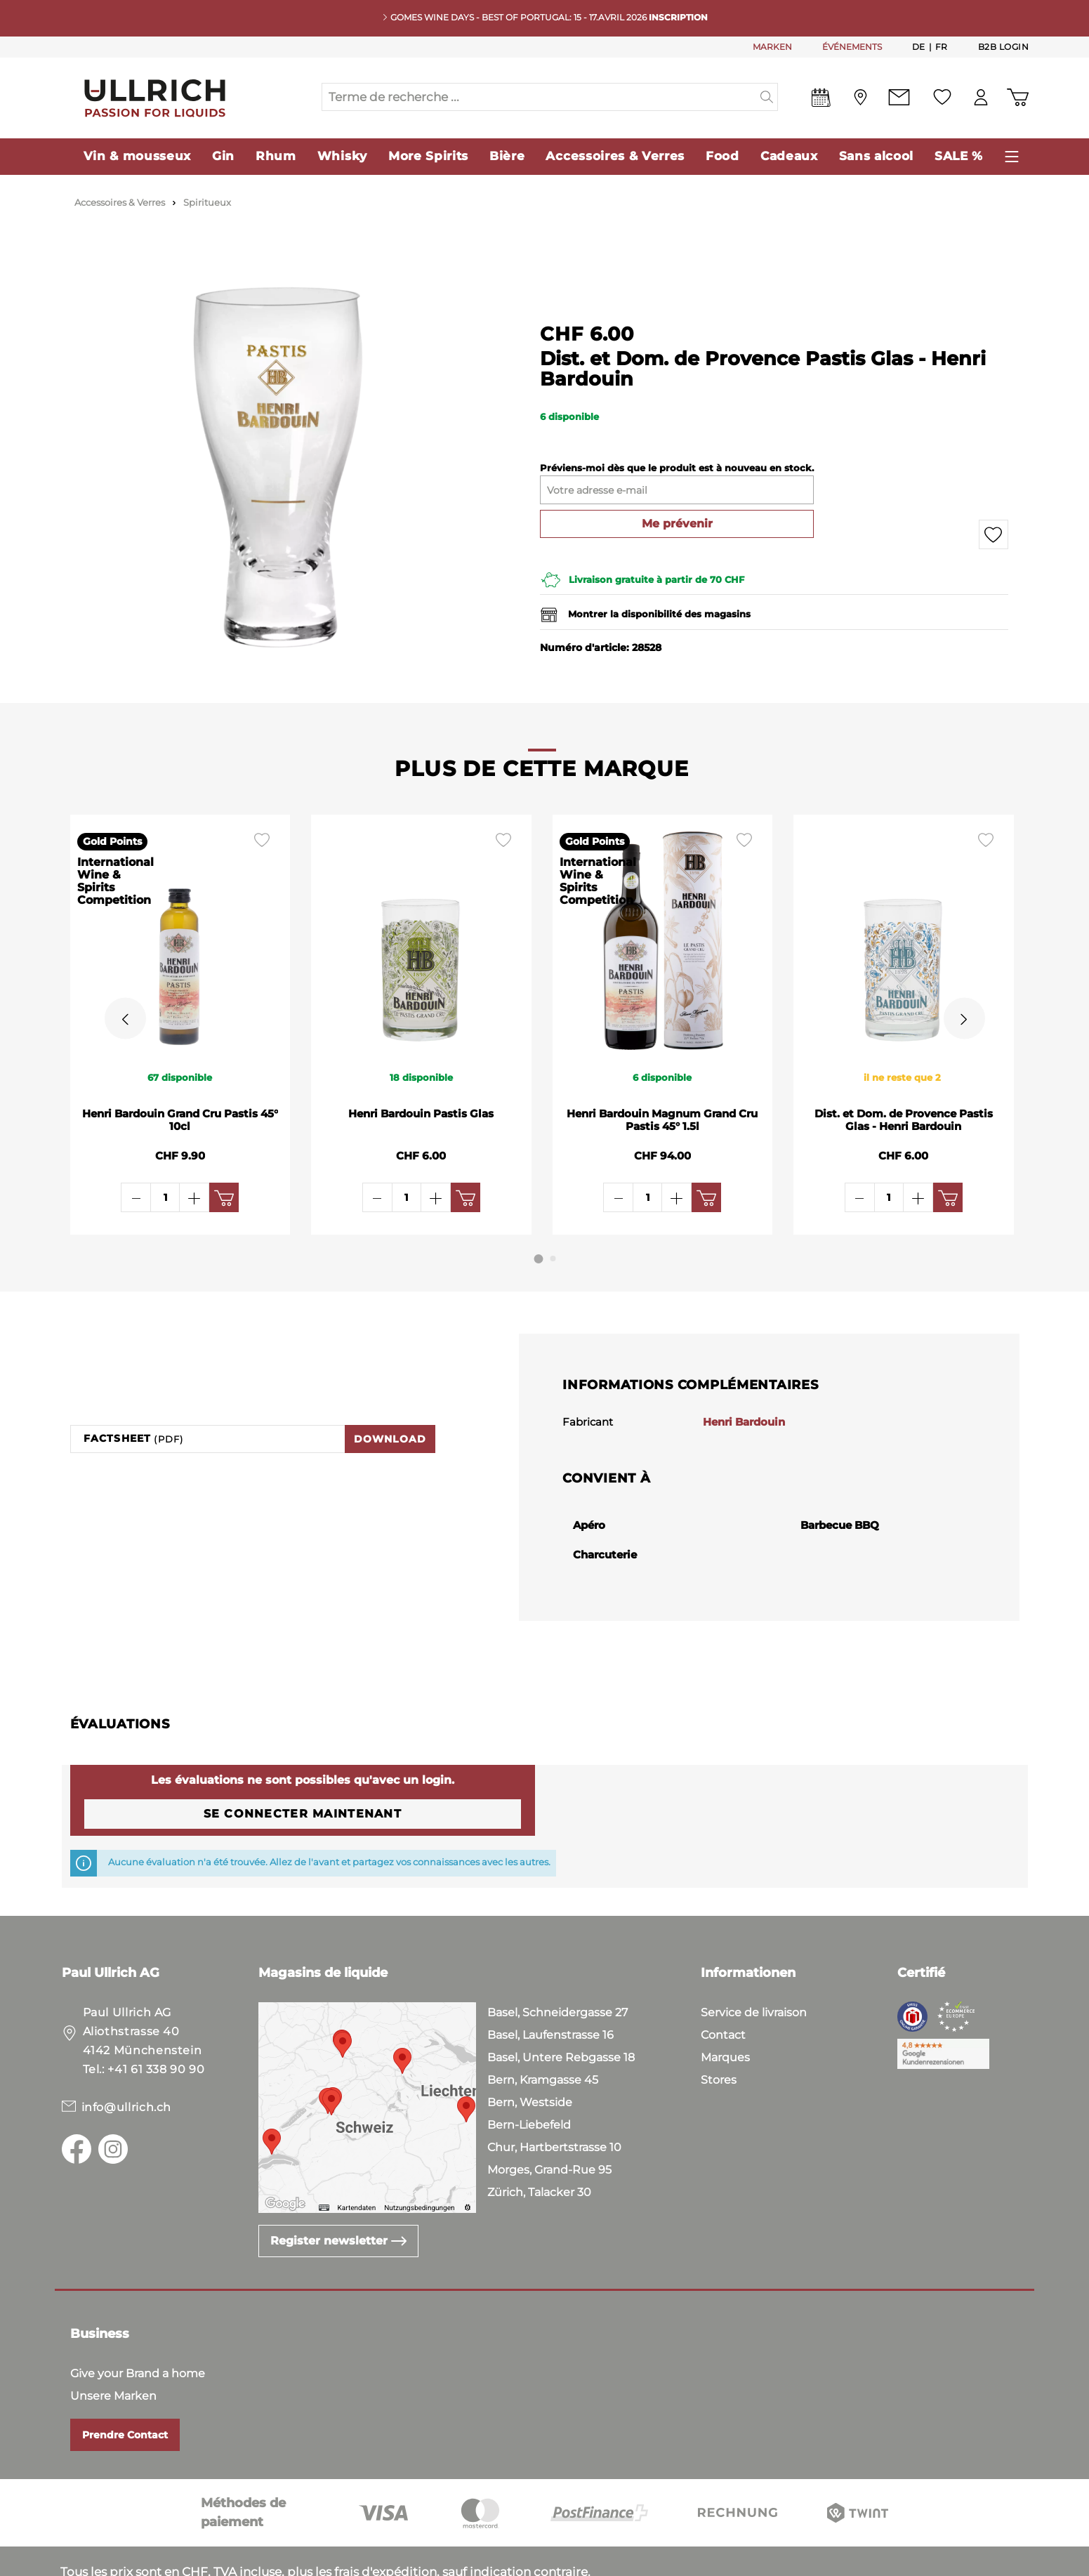 The image size is (1089, 2576). Describe the element at coordinates (767, 97) in the screenshot. I see `[Suchen]` at that location.